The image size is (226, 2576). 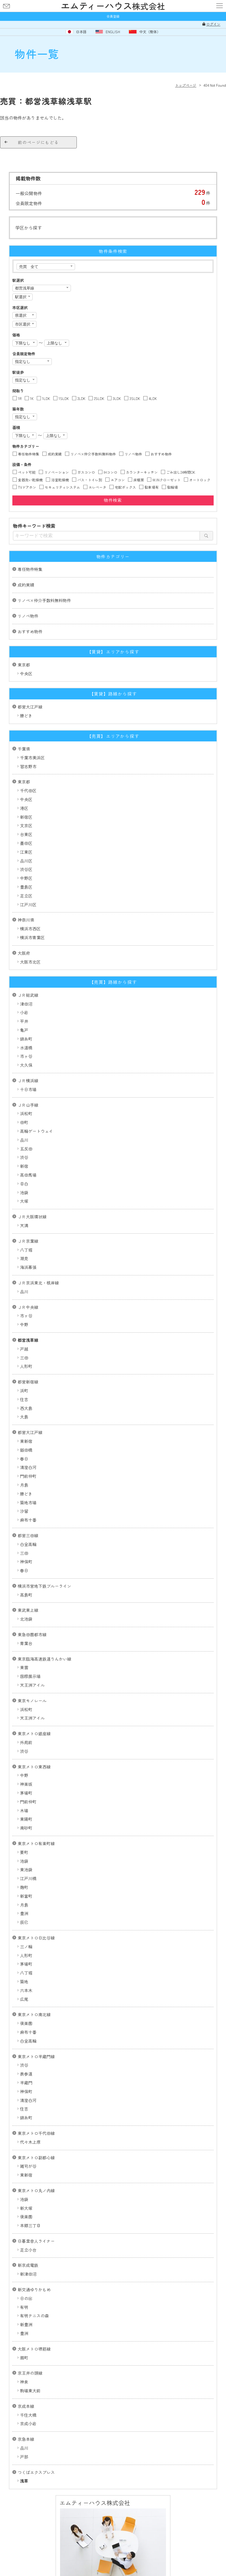 What do you see at coordinates (30, 929) in the screenshot?
I see `横浜市西区` at bounding box center [30, 929].